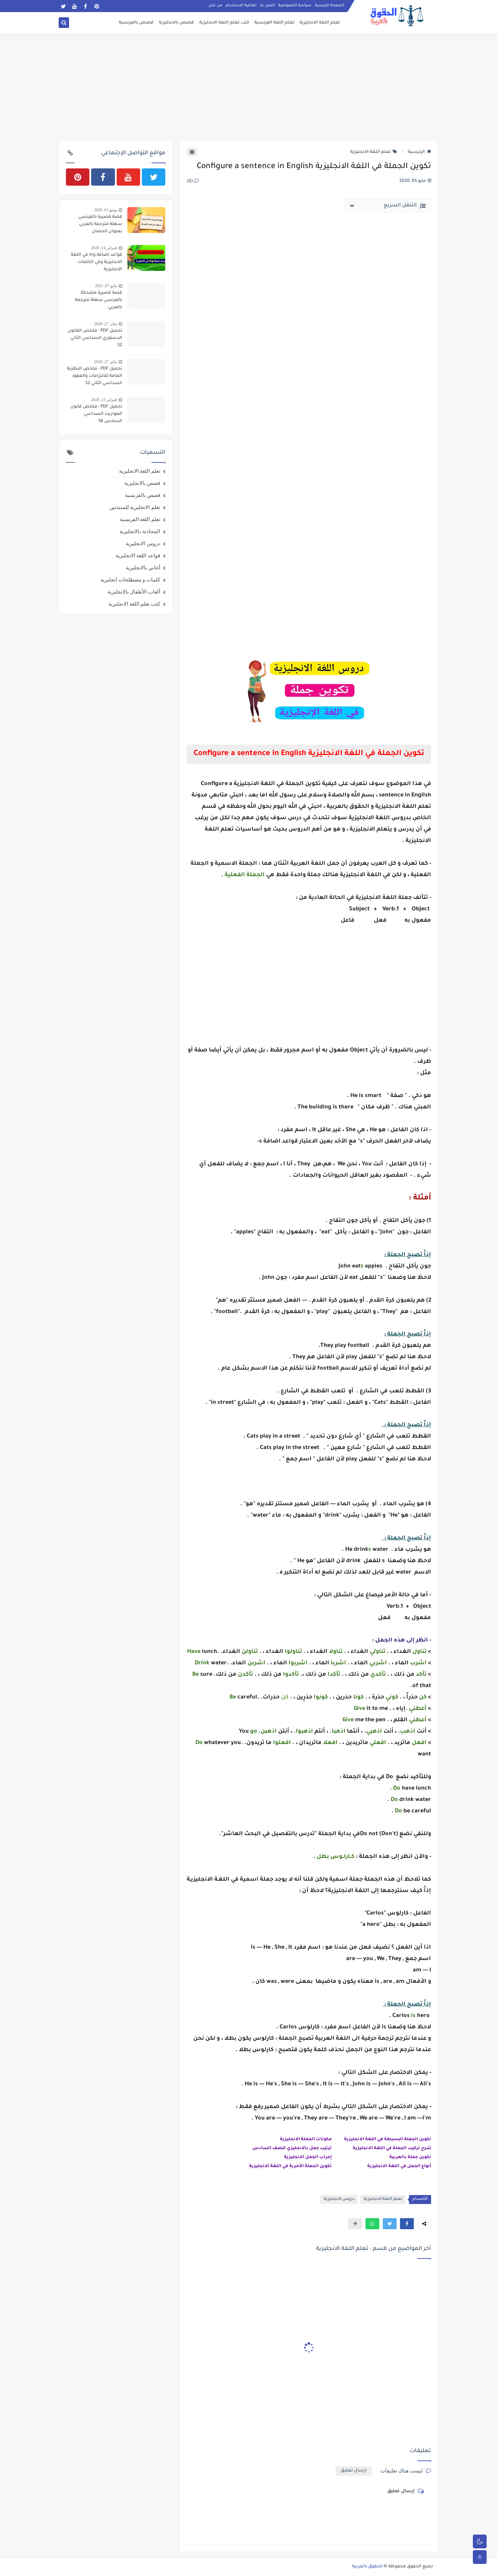 This screenshot has width=497, height=2576. Describe the element at coordinates (105, 323) in the screenshot. I see `يناير 27, 2020` at that location.